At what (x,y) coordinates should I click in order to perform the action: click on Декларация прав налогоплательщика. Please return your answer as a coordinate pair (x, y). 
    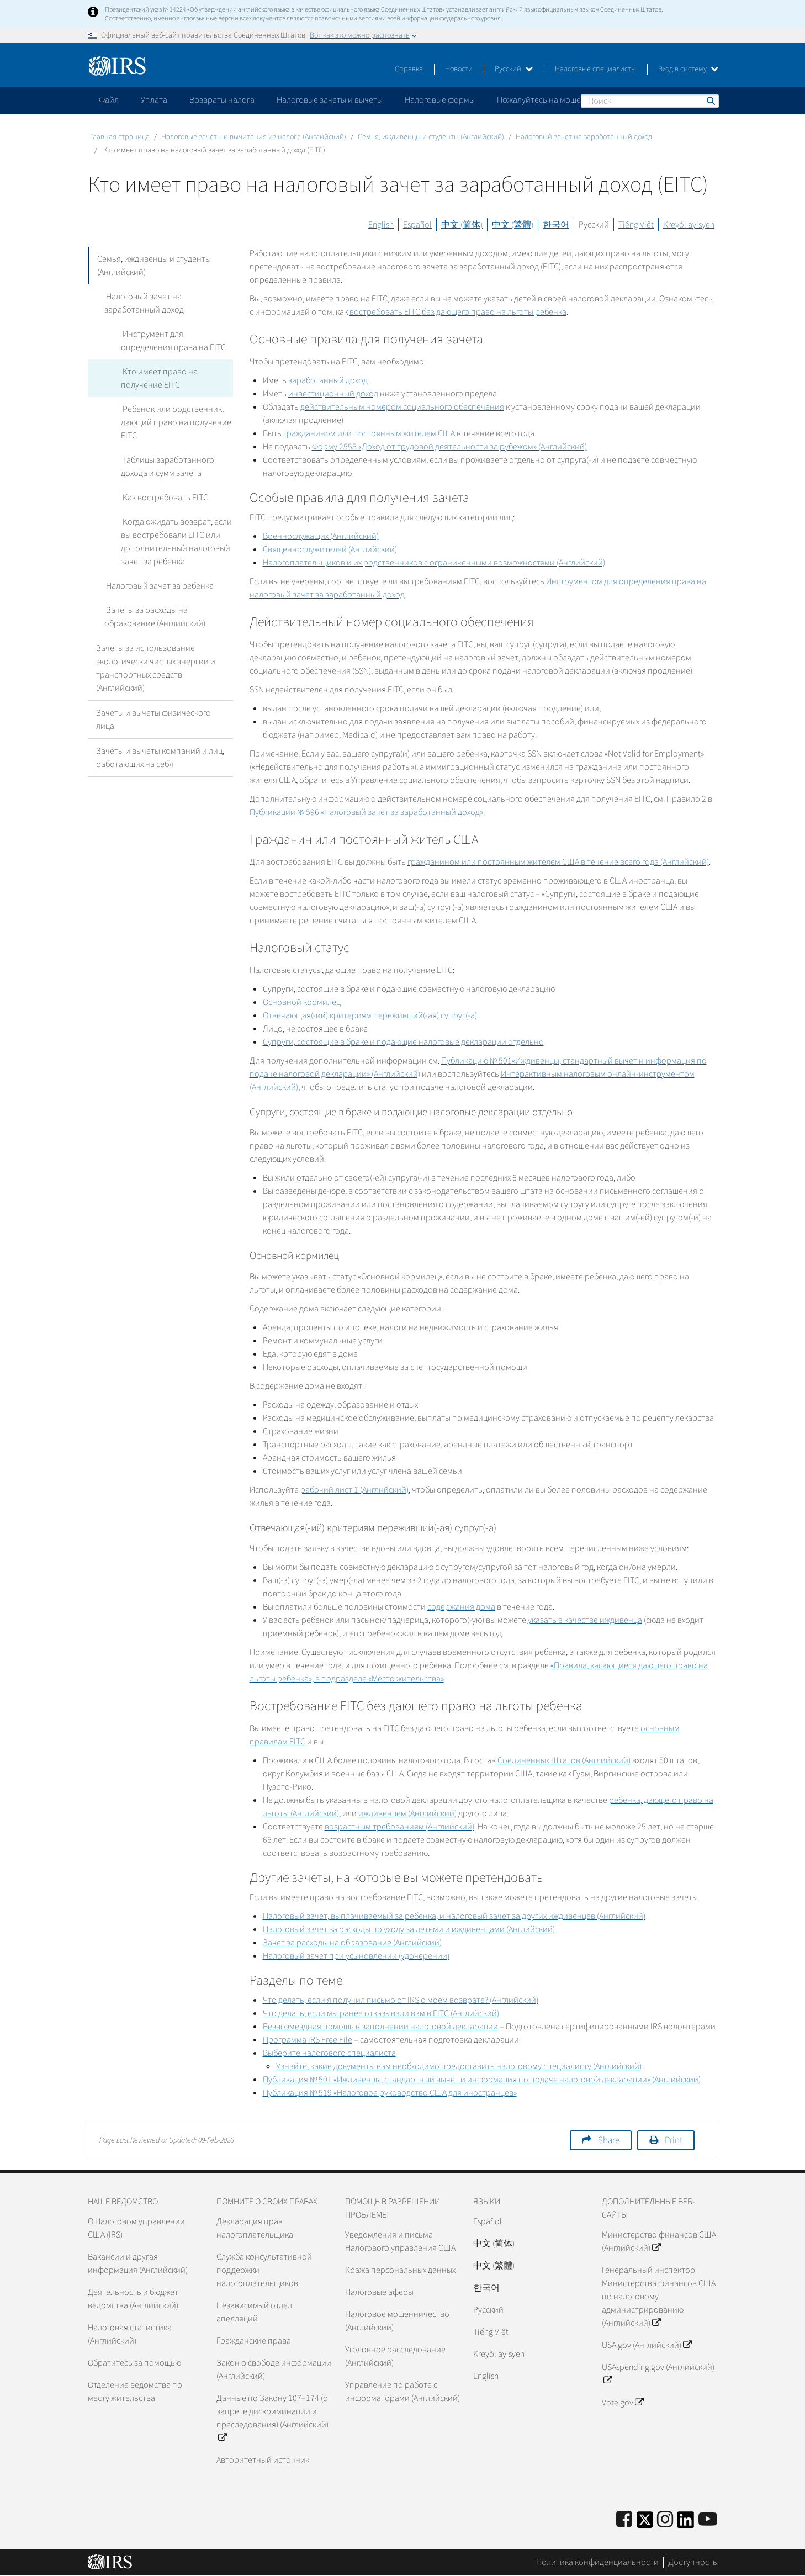
    Looking at the image, I should click on (254, 2228).